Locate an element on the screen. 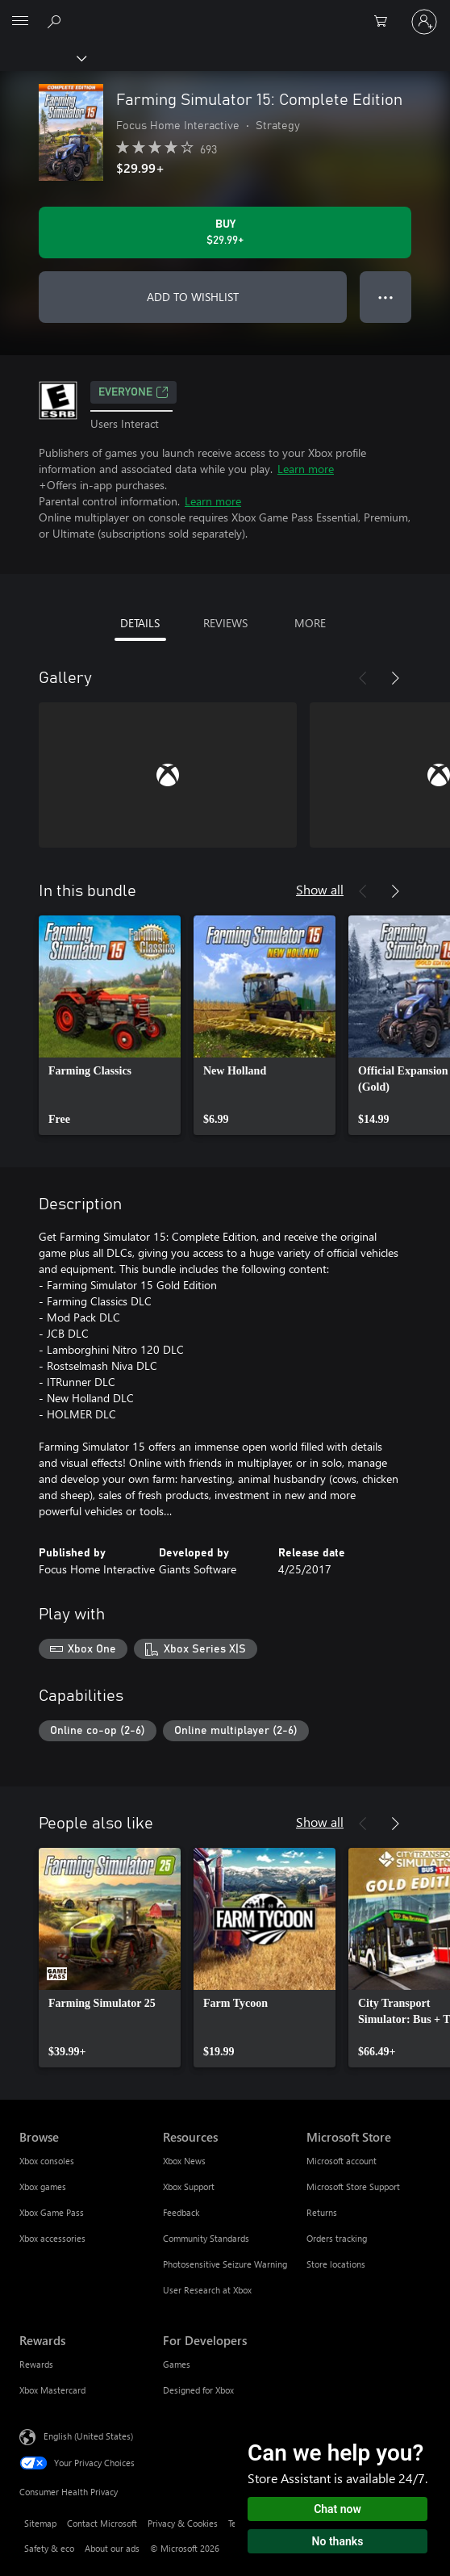 The height and width of the screenshot is (2576, 450). Rewards [Rewards Rewards] is located at coordinates (36, 2364).